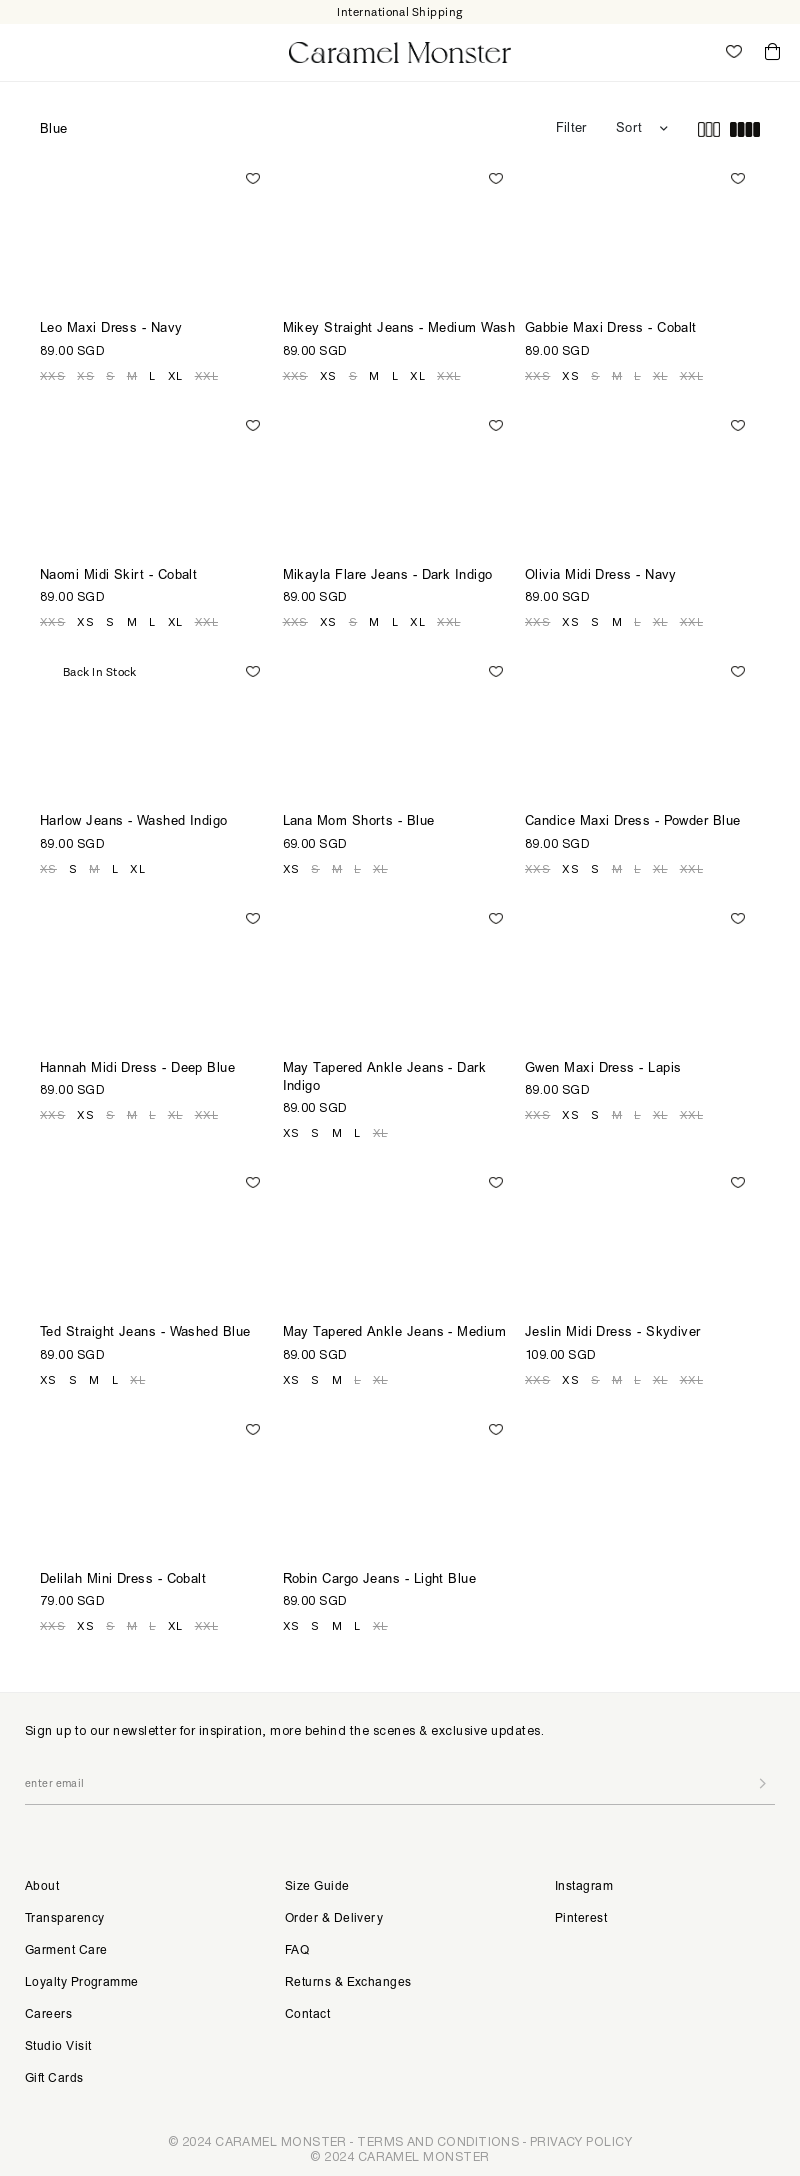  I want to click on May Tapered Ankle Jeans - Medium, so click(395, 1333).